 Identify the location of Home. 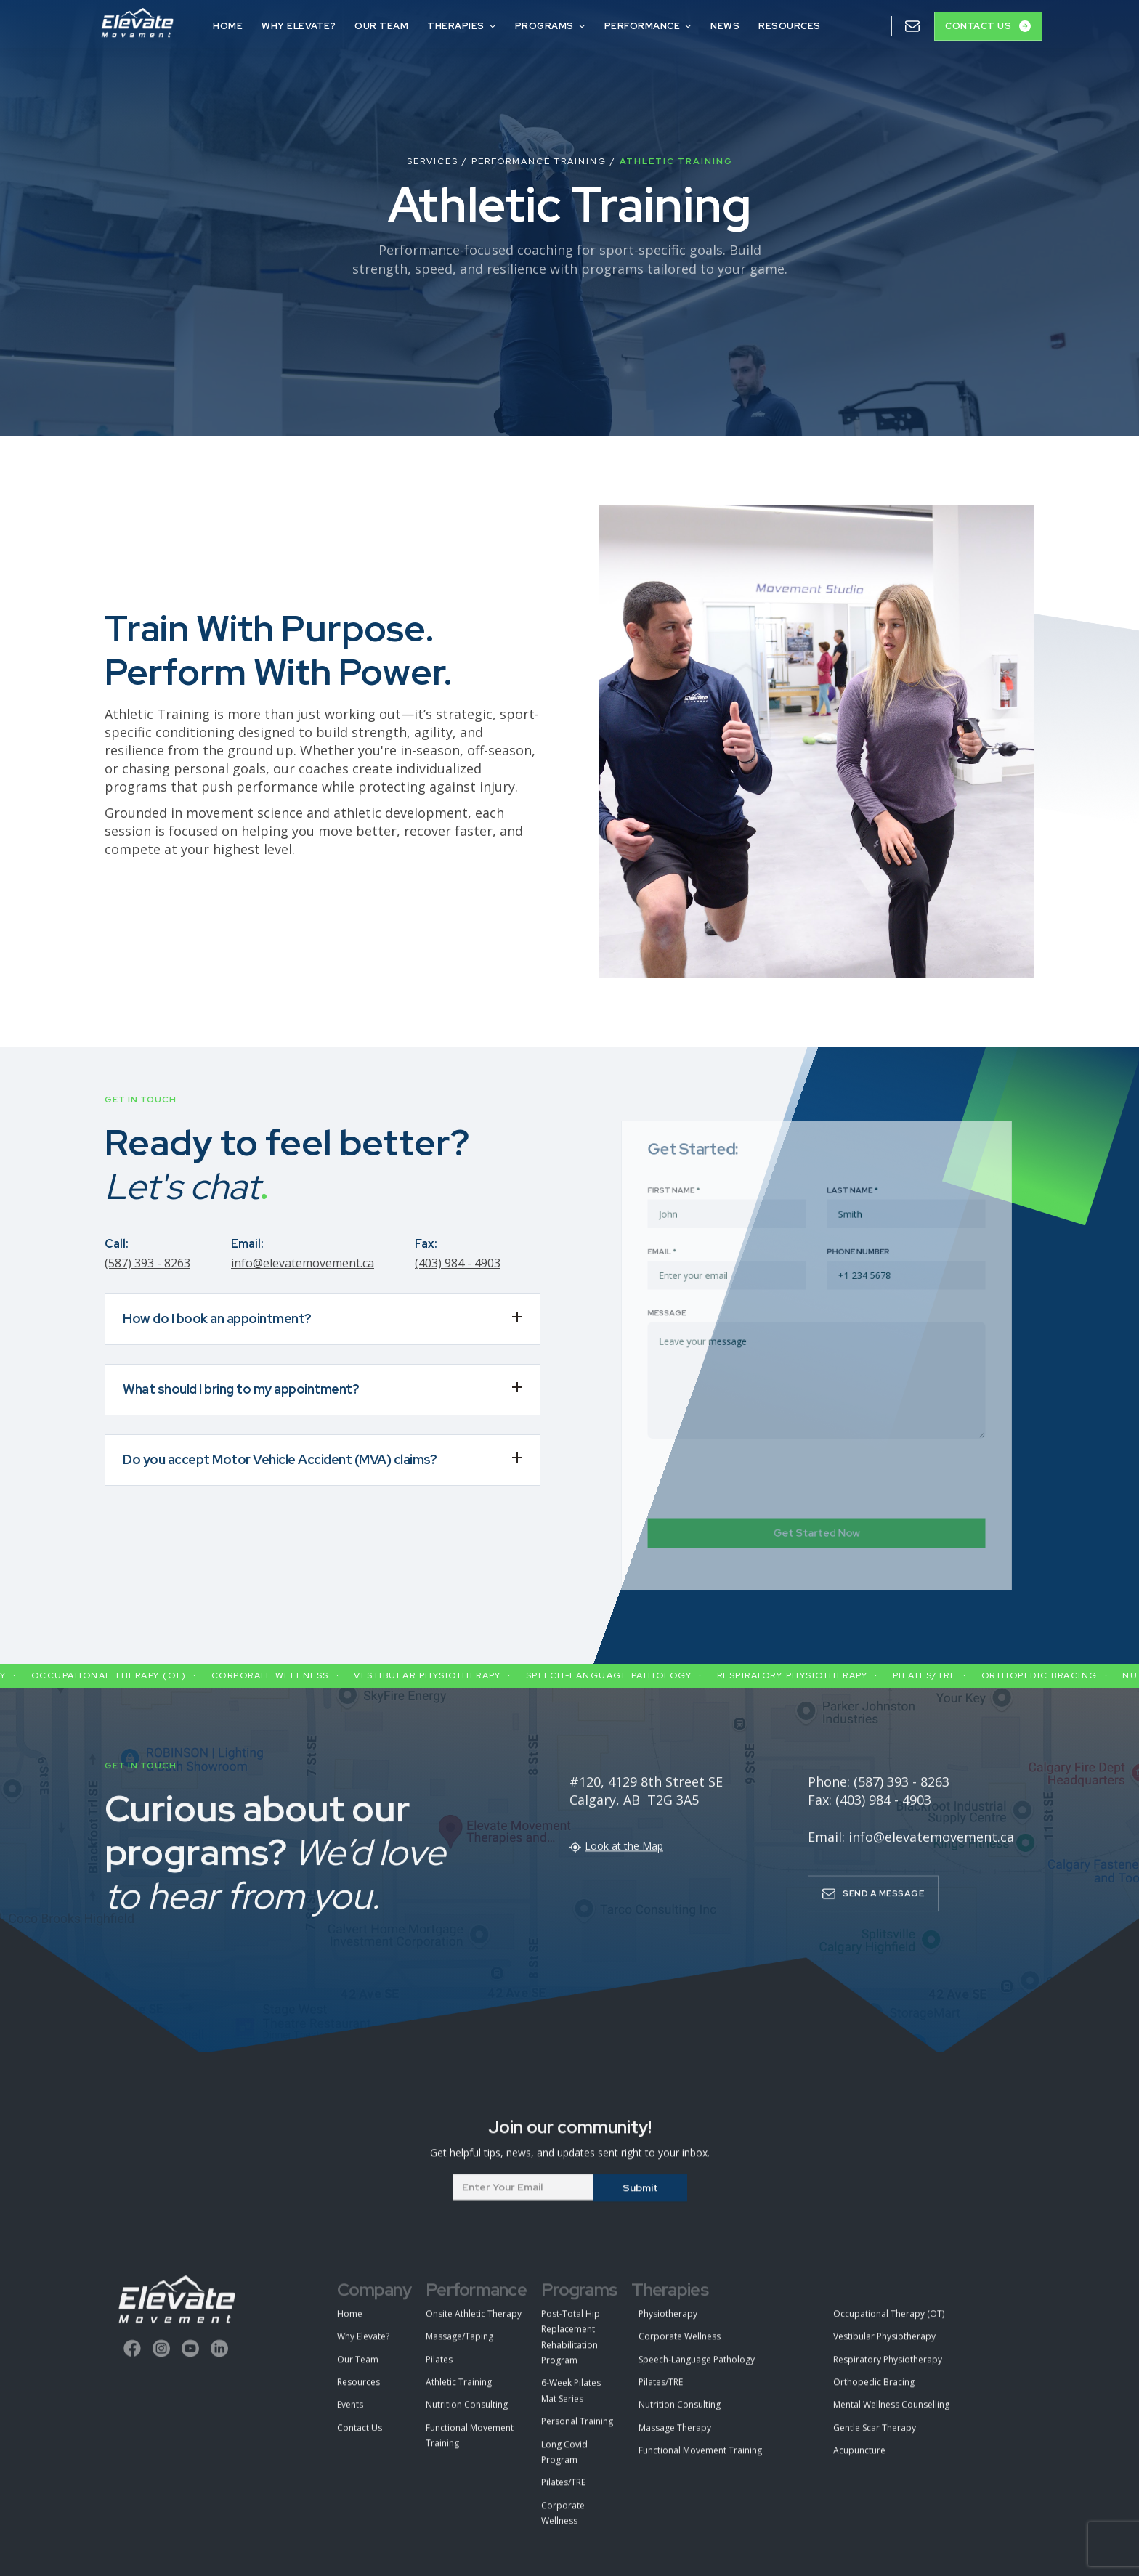
(349, 2324).